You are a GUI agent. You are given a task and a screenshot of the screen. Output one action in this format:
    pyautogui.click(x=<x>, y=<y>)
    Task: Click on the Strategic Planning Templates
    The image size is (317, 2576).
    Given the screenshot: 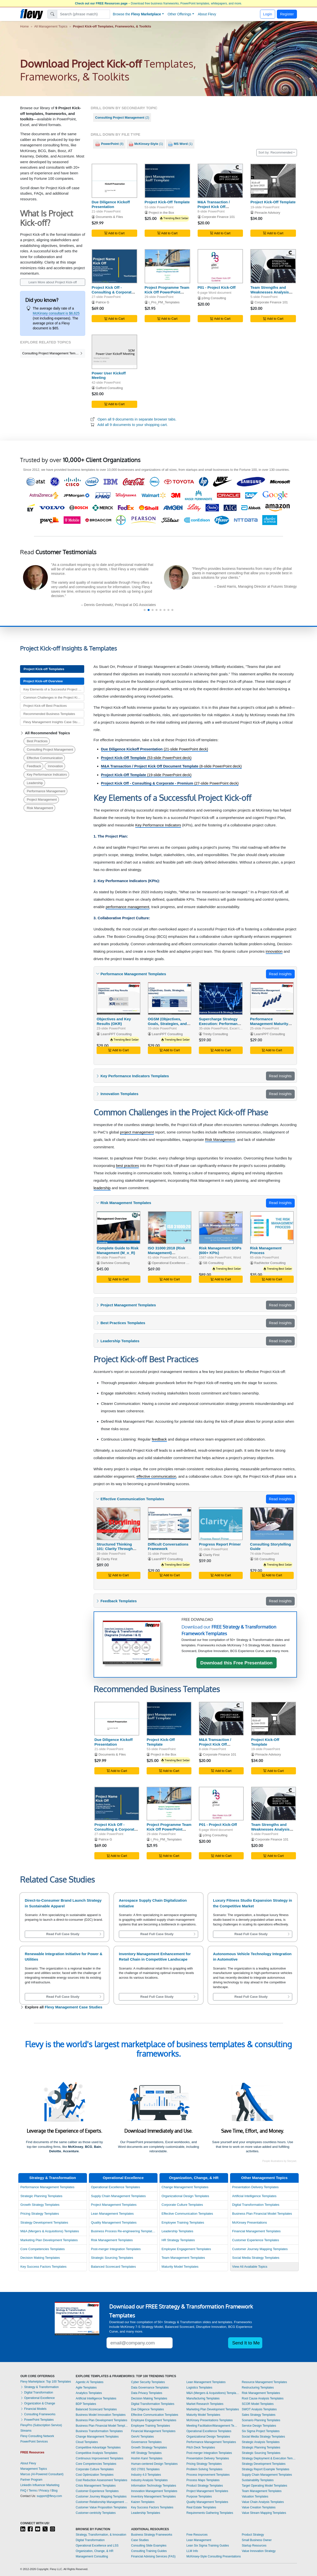 What is the action you would take?
    pyautogui.click(x=41, y=2196)
    